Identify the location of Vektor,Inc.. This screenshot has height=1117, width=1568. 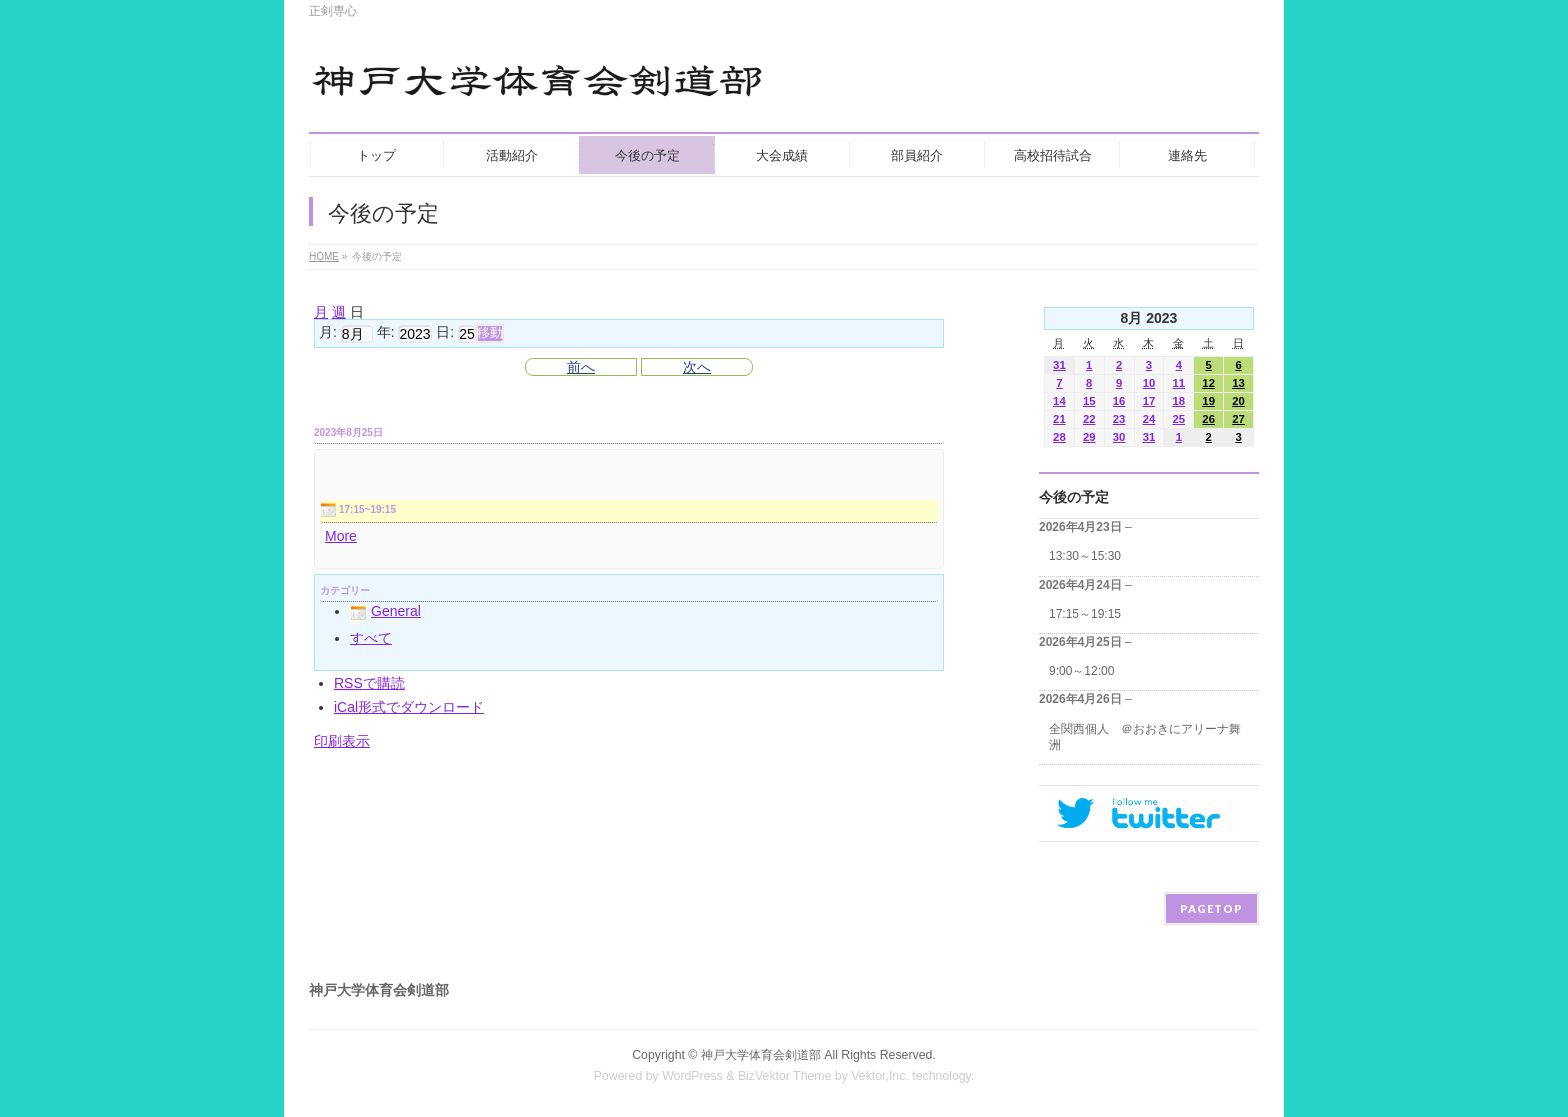
(880, 1076).